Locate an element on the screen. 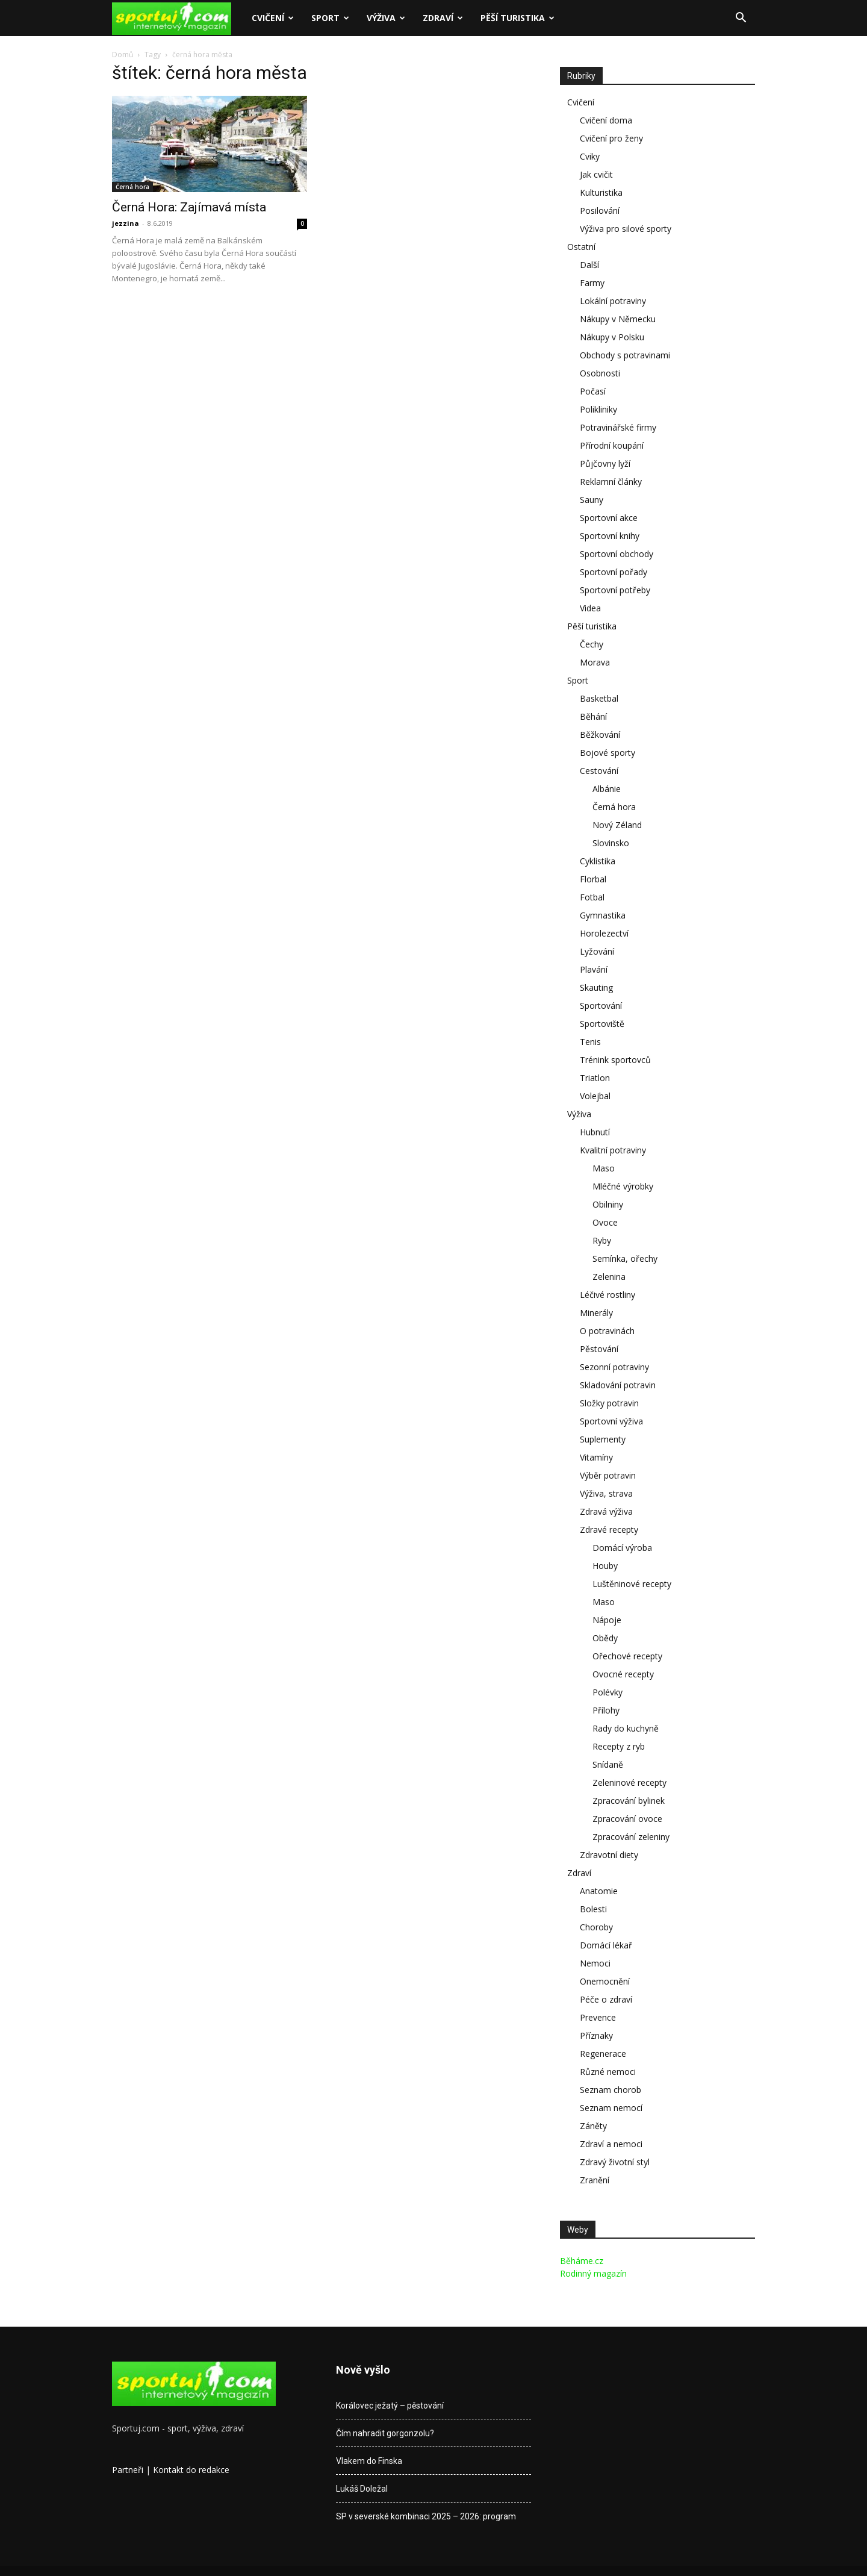  Sportoviště is located at coordinates (602, 1023).